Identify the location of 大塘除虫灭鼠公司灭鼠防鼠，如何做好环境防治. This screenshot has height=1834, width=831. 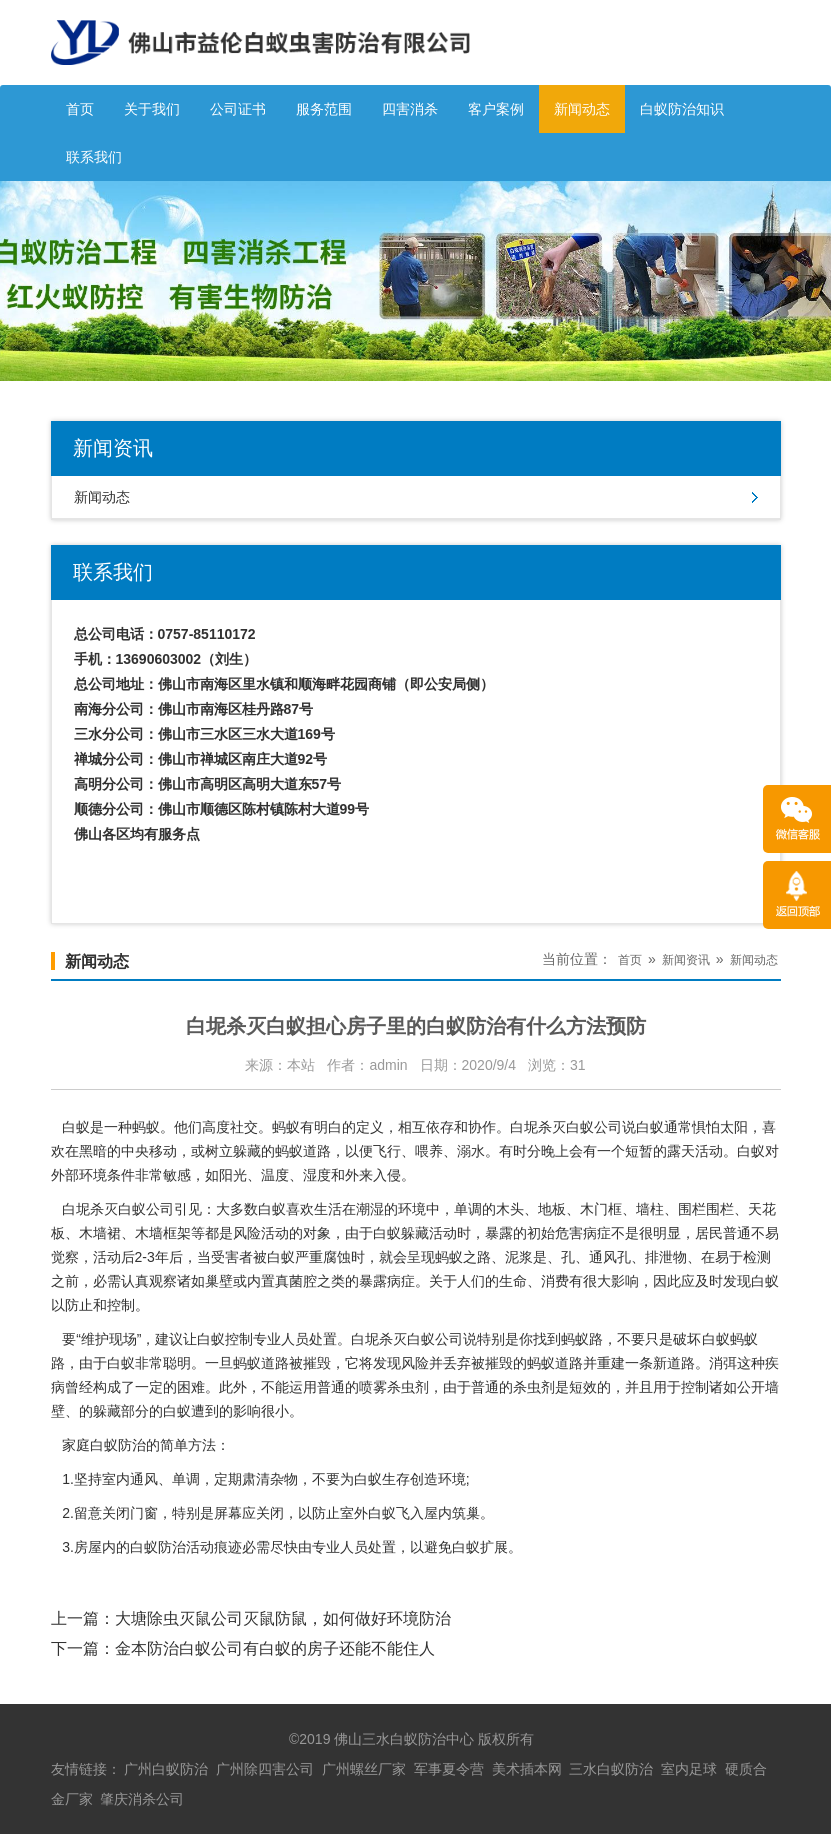
(283, 1618).